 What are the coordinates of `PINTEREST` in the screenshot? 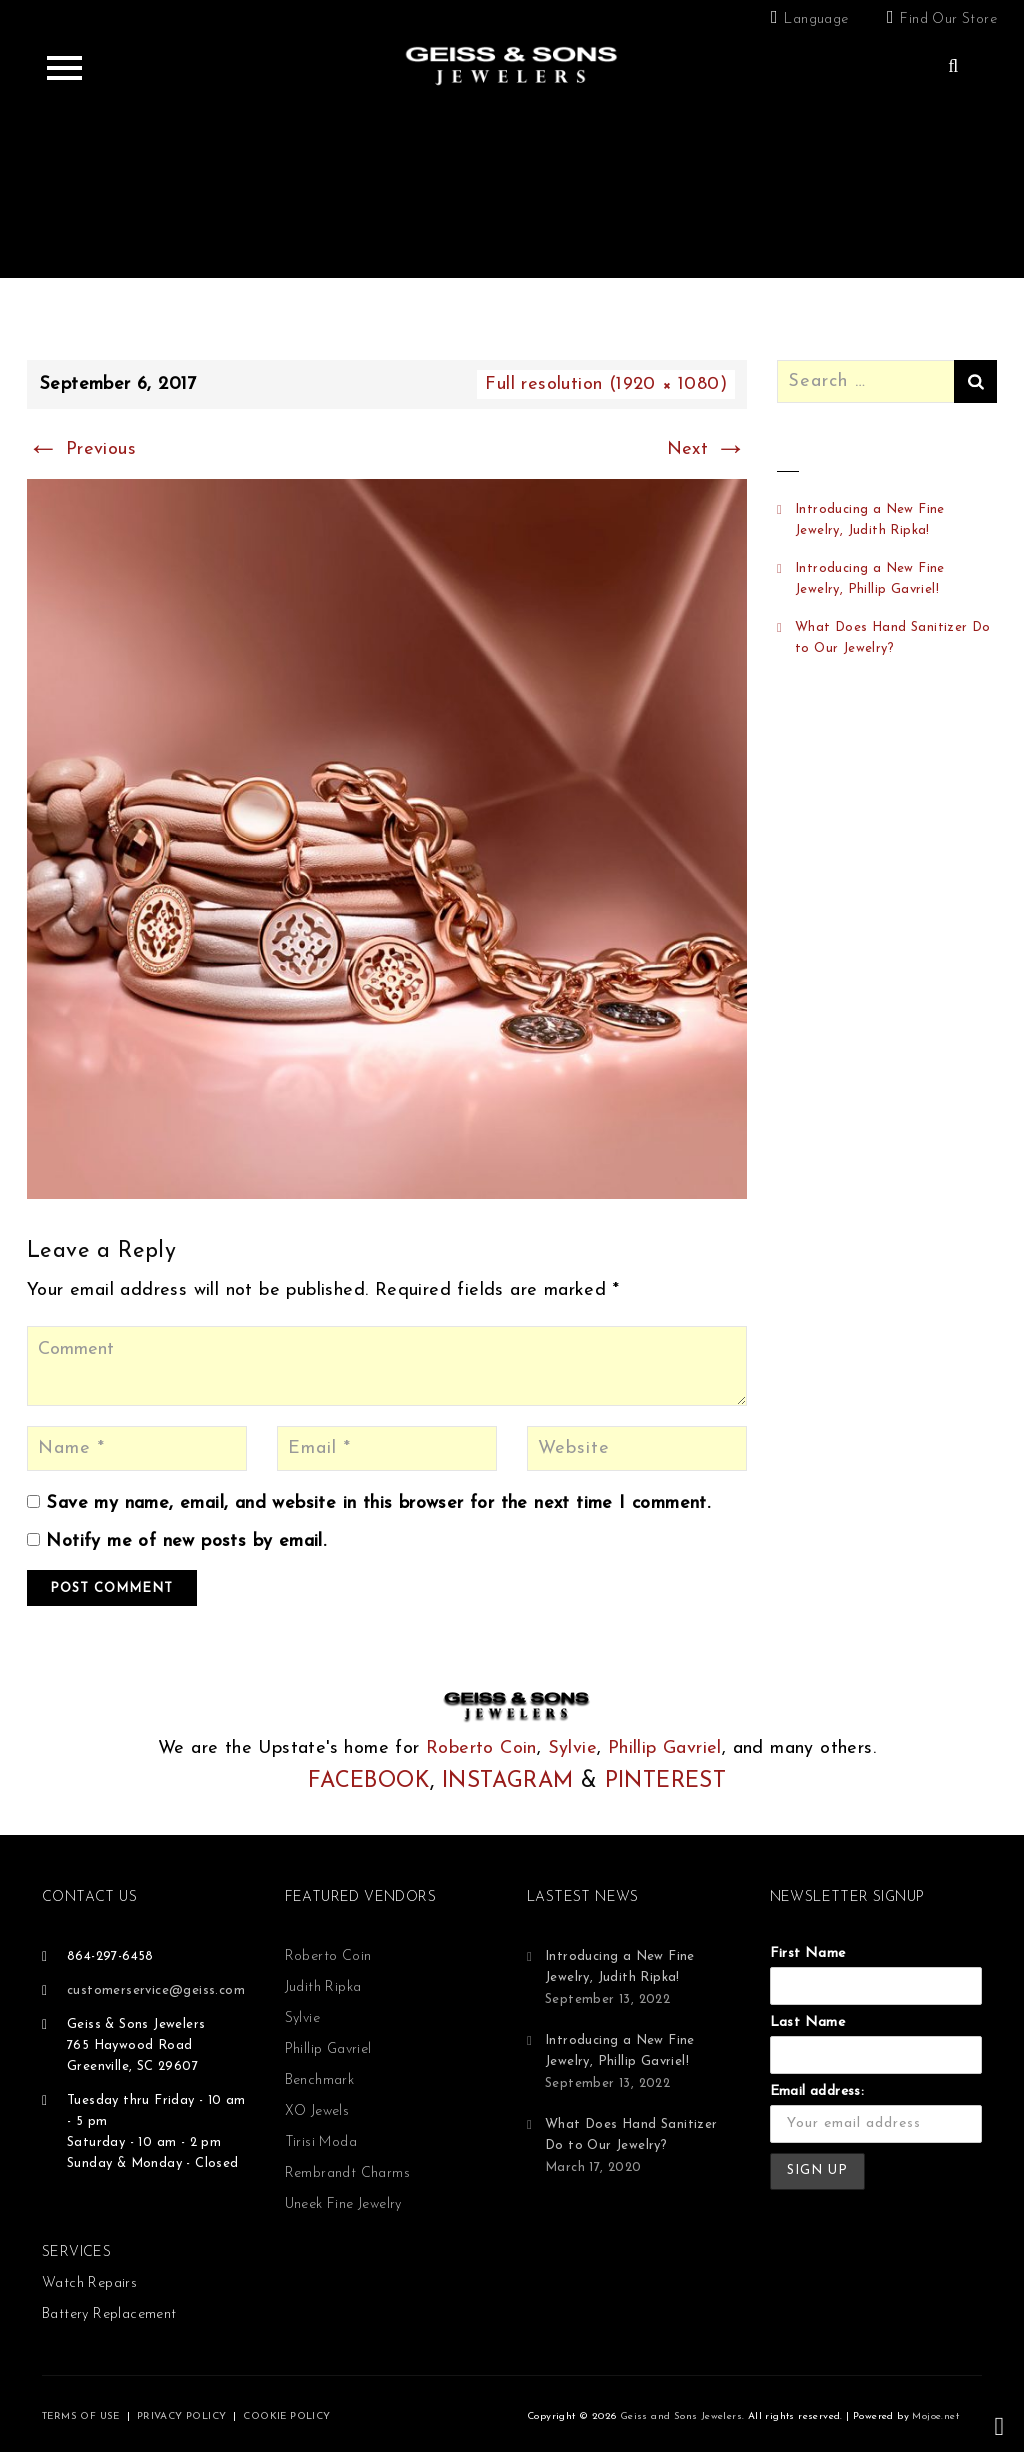 It's located at (666, 1781).